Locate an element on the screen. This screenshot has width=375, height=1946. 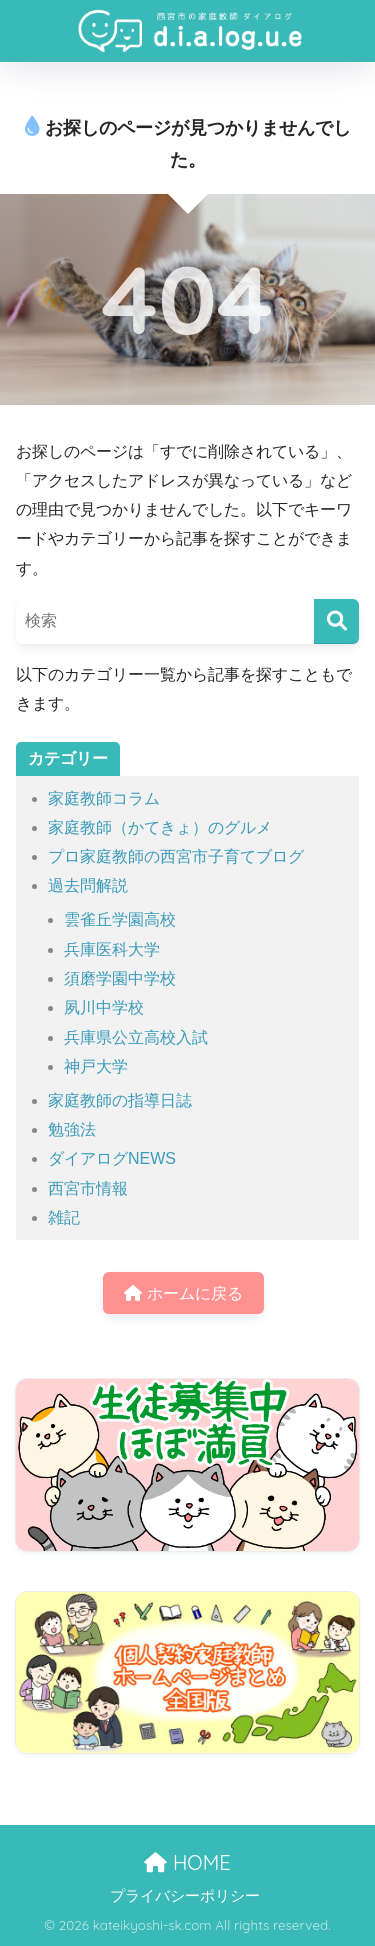
夙川中学校 is located at coordinates (104, 1007).